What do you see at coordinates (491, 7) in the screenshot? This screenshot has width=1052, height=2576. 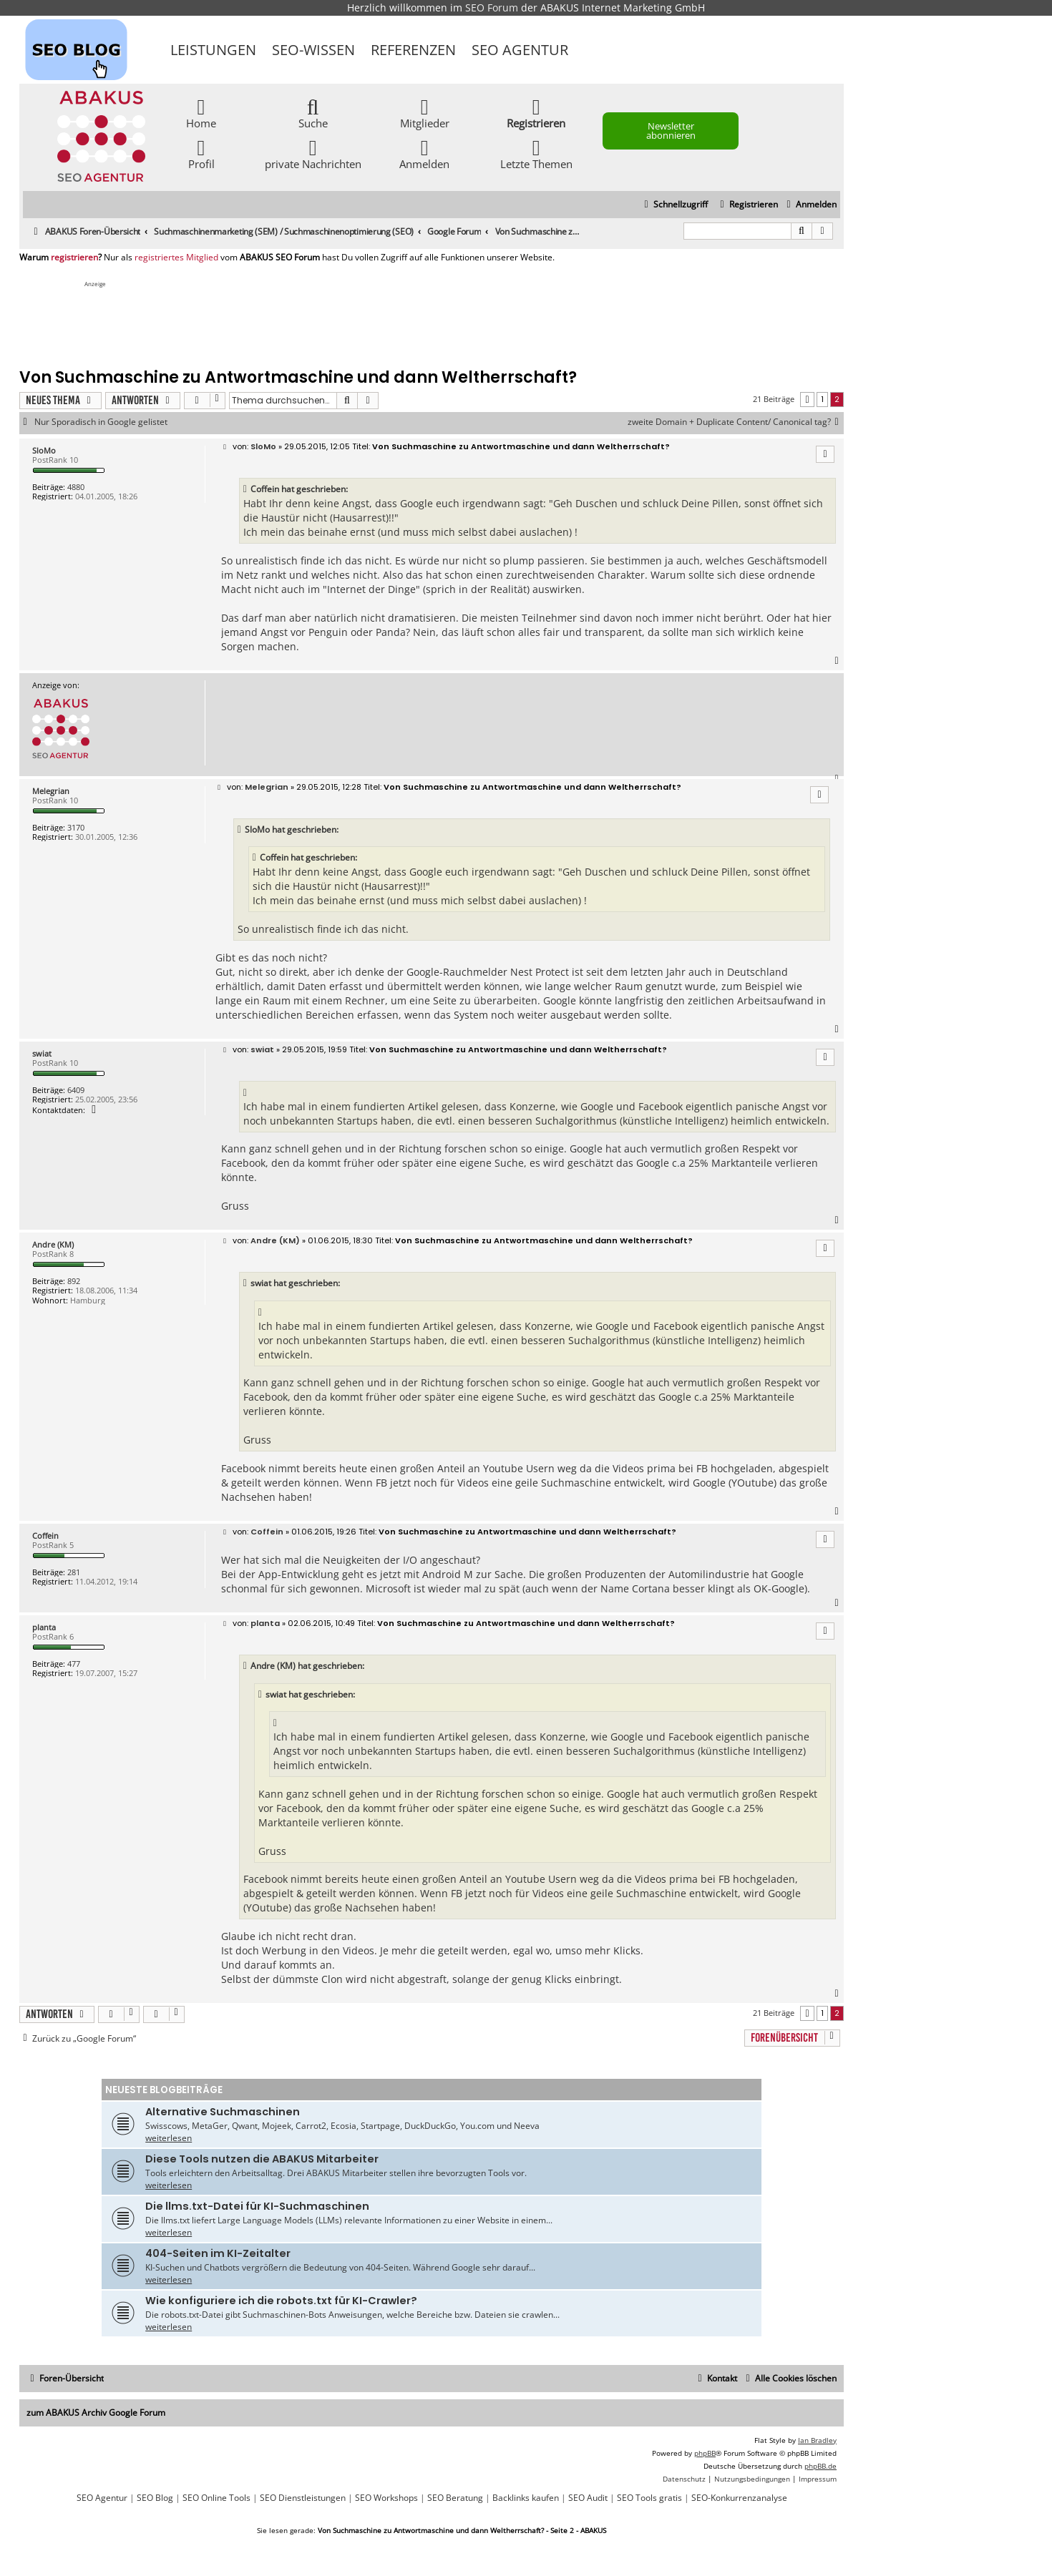 I see `SEO Forum` at bounding box center [491, 7].